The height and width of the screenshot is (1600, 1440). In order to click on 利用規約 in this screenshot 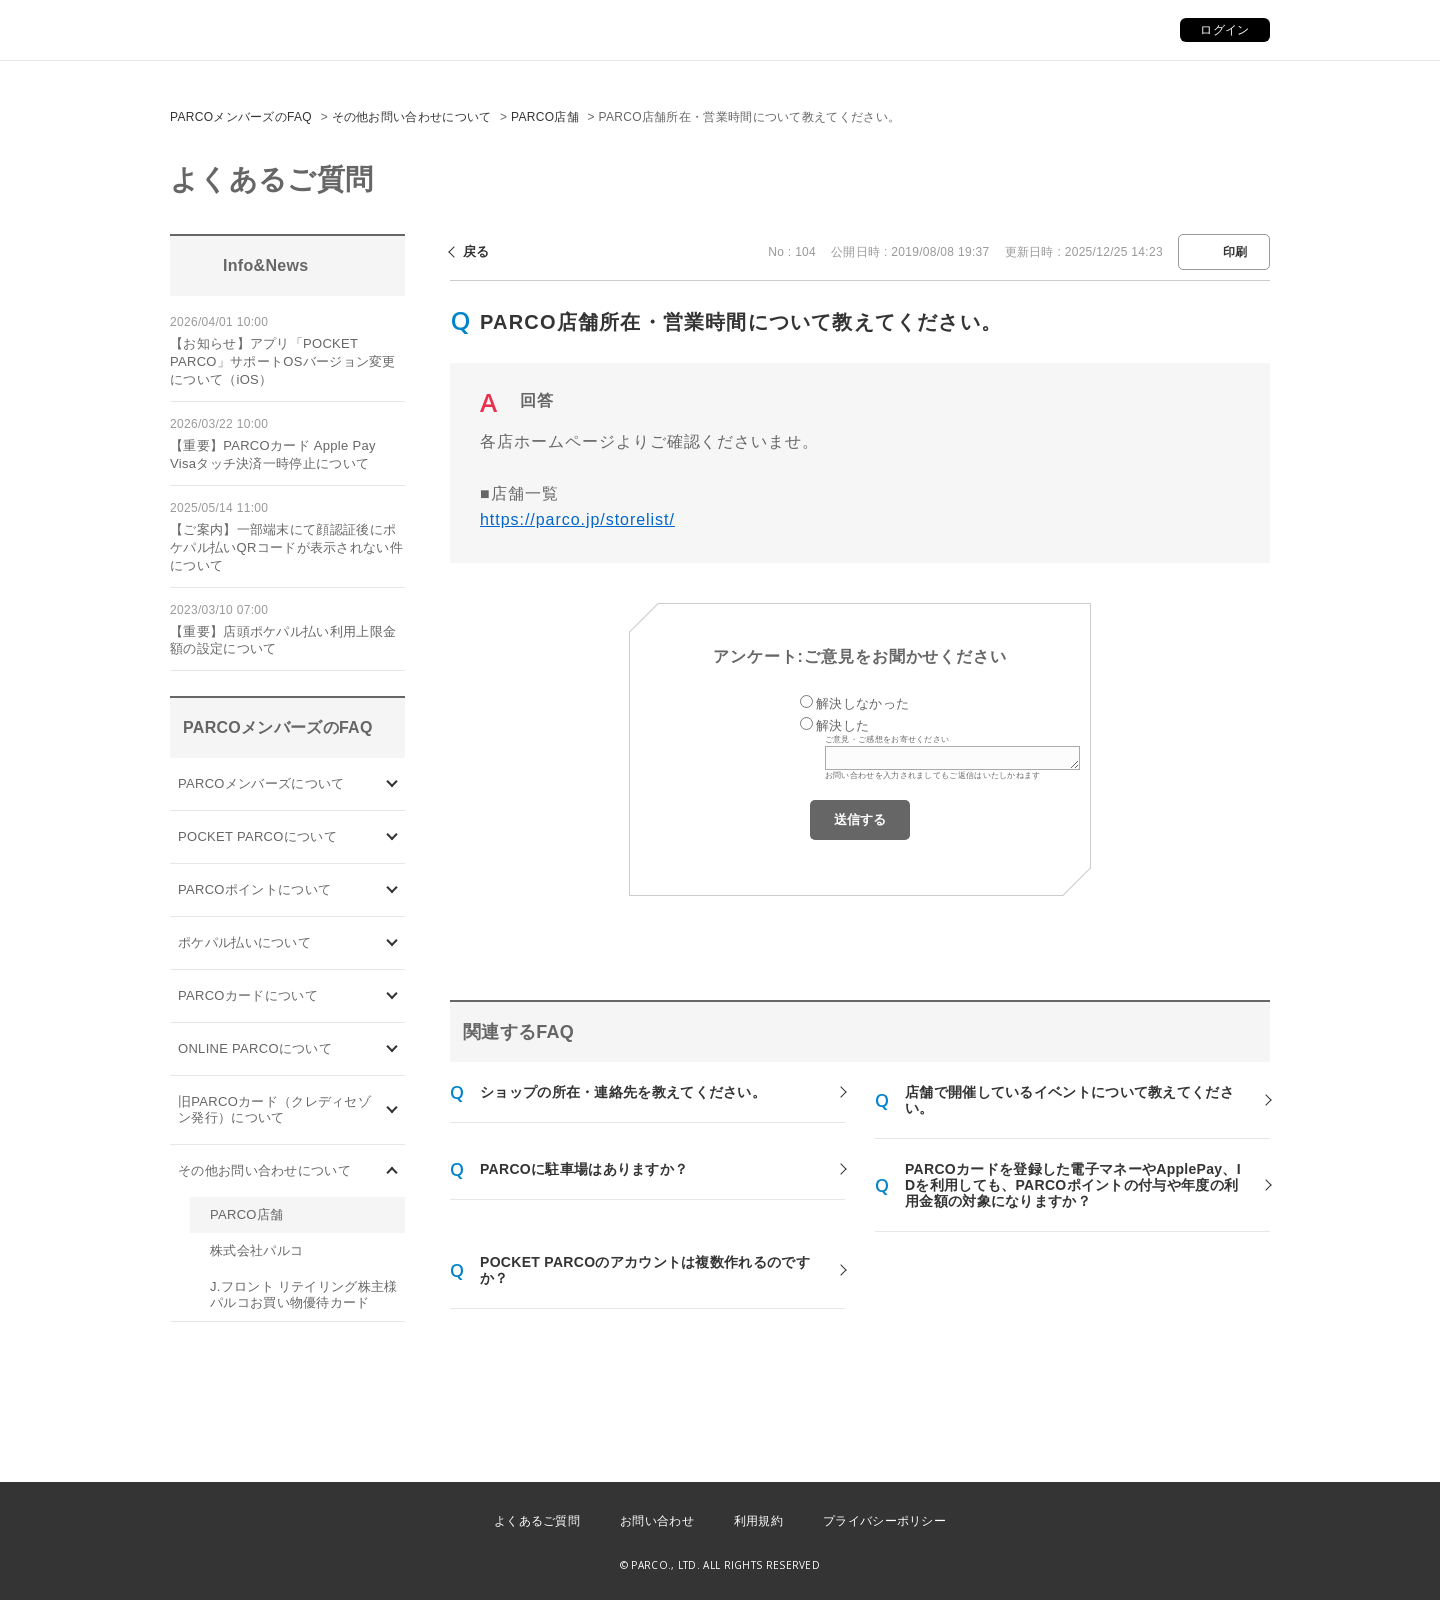, I will do `click(758, 1521)`.